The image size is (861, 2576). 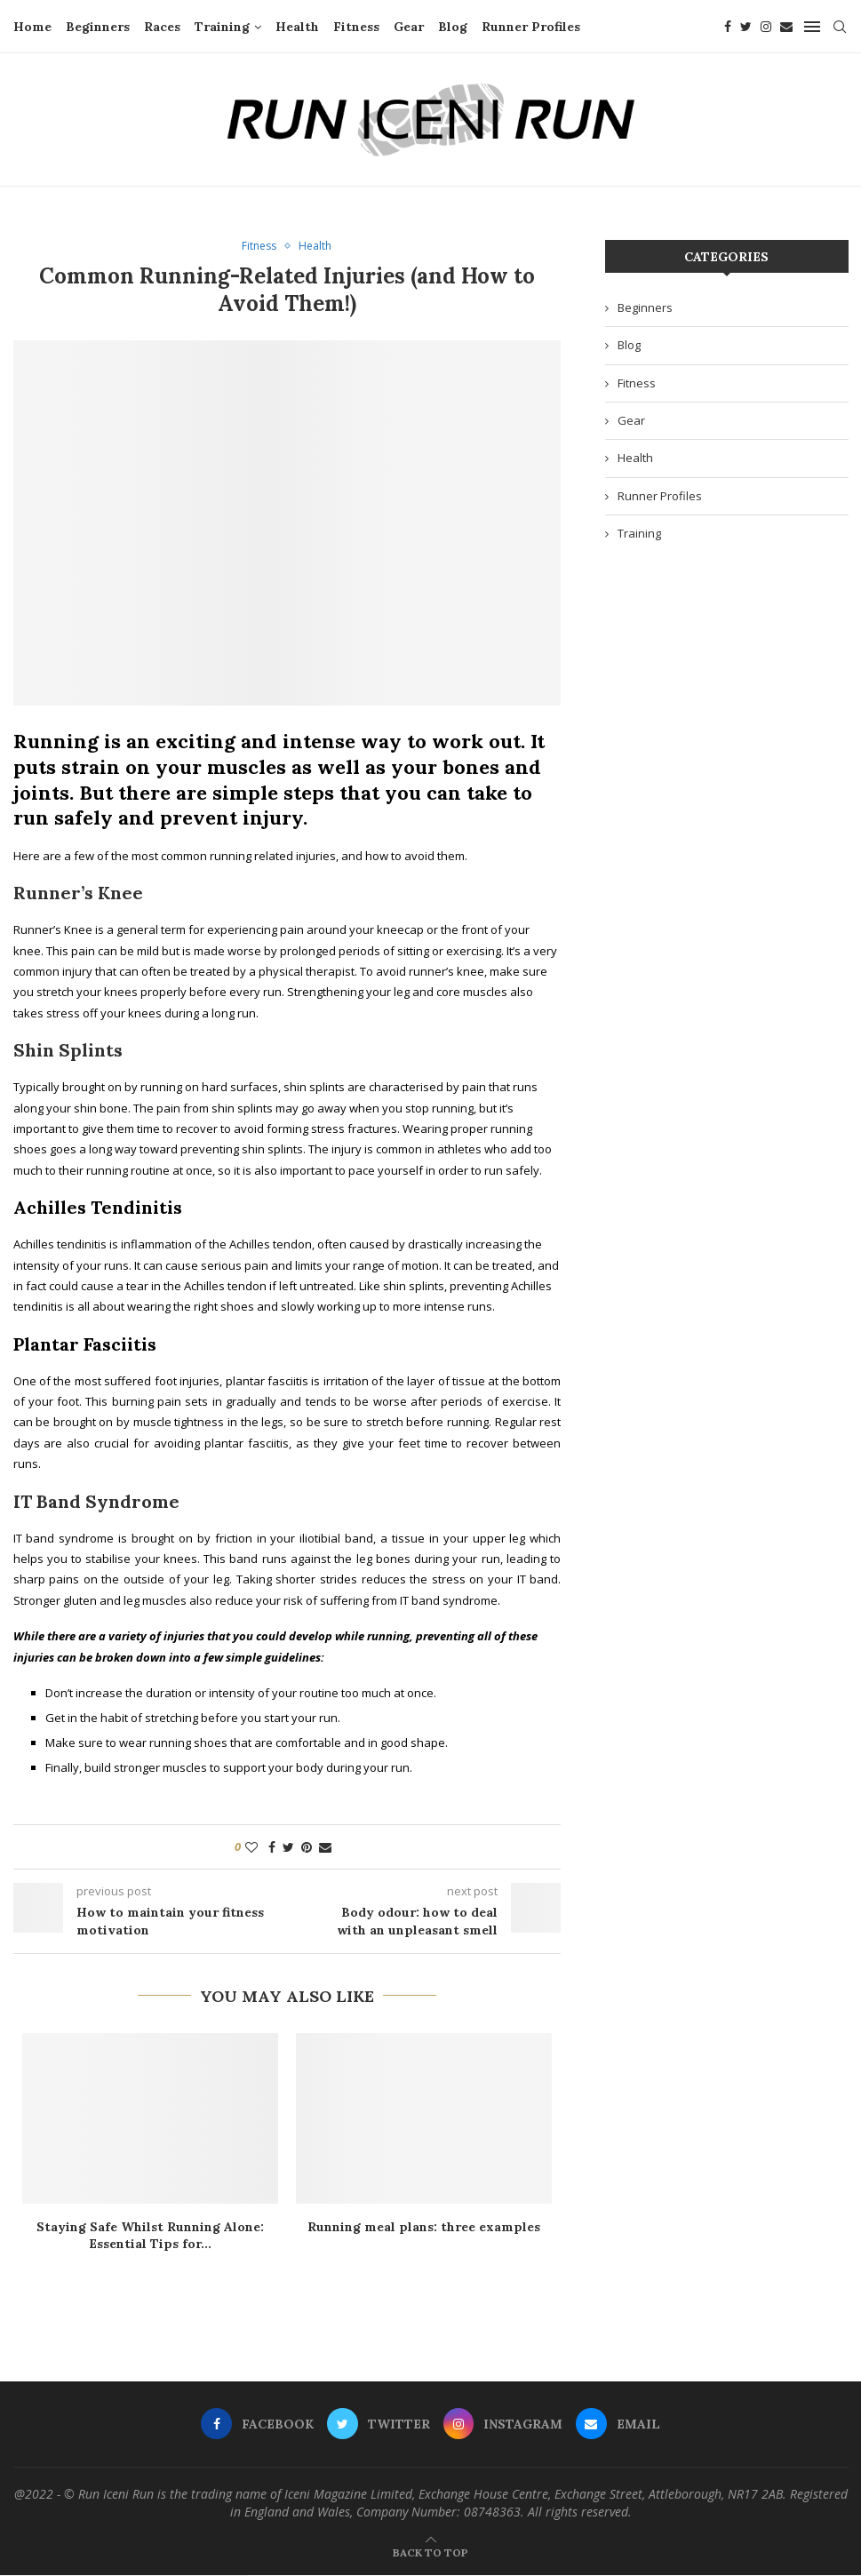 What do you see at coordinates (32, 27) in the screenshot?
I see `Home` at bounding box center [32, 27].